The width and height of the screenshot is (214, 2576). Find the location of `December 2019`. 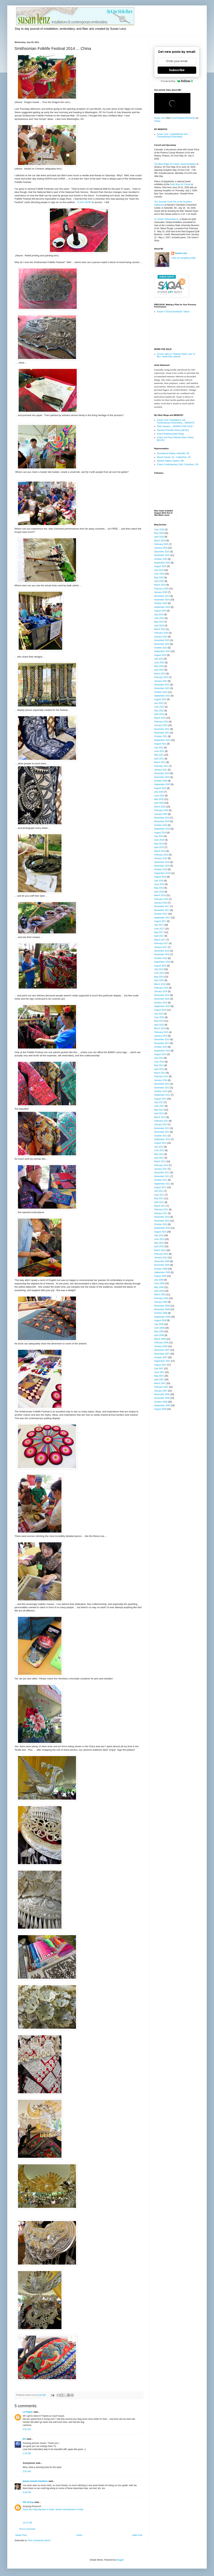

December 2019 is located at coordinates (162, 817).